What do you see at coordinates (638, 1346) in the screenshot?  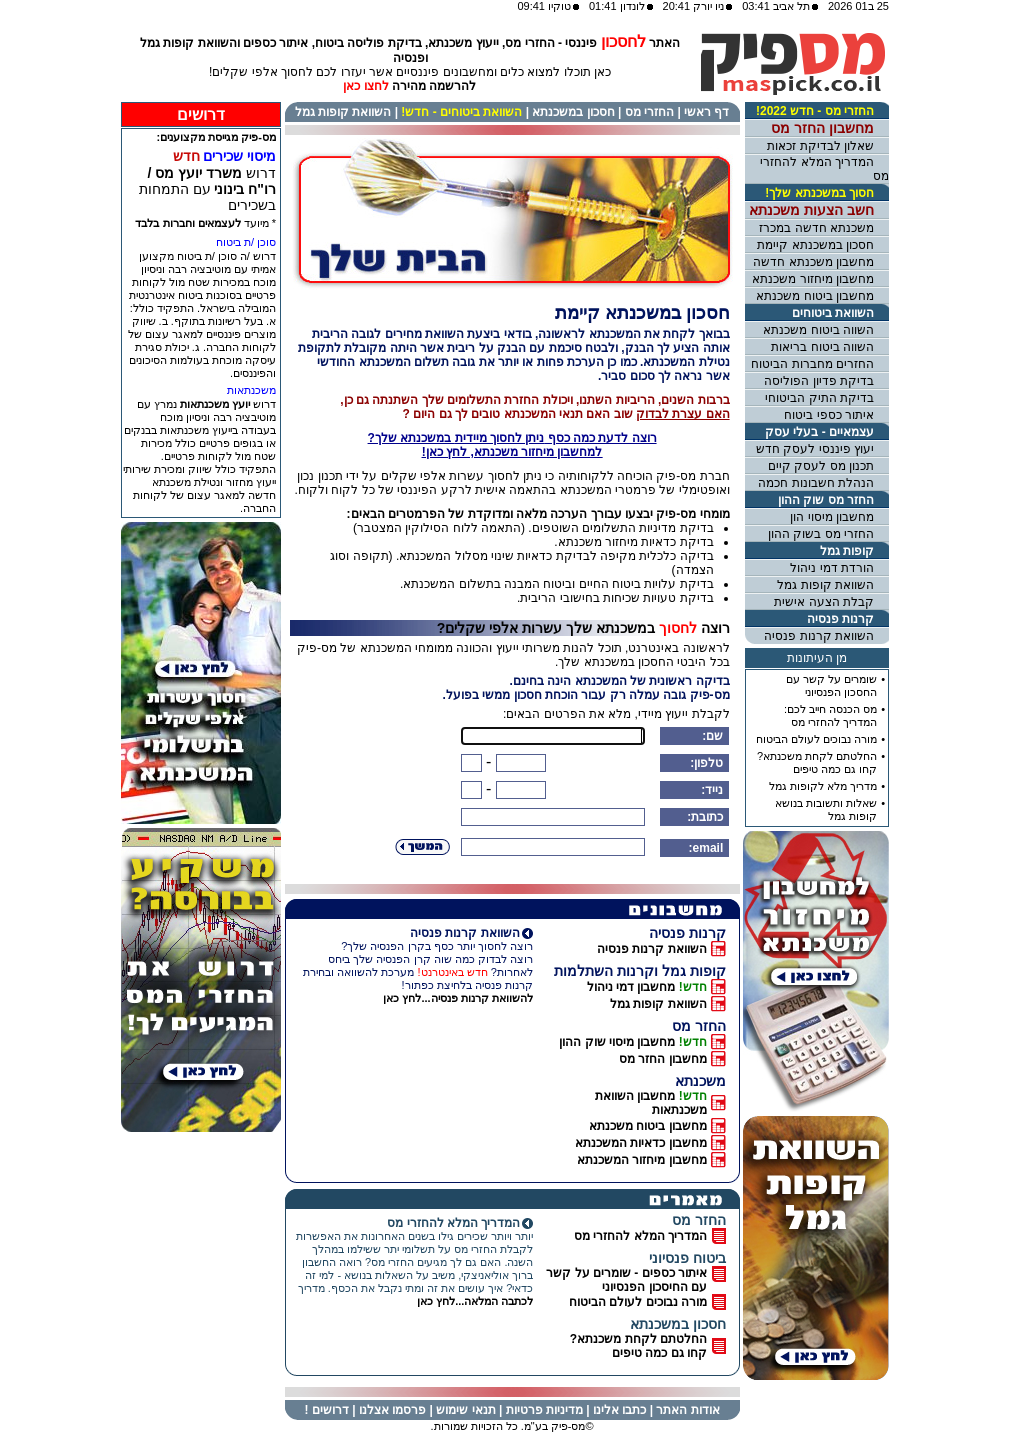 I see `החלטתם לקחת משכנתא? קחו גם כמה טיפים` at bounding box center [638, 1346].